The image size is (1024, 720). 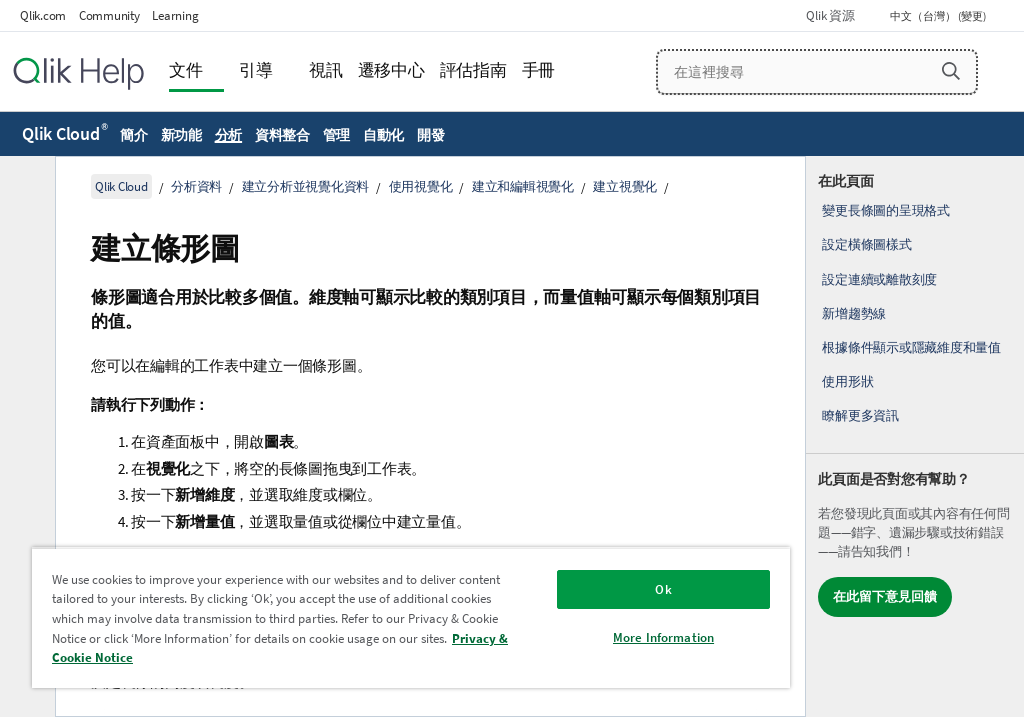 What do you see at coordinates (421, 186) in the screenshot?
I see `使用視覺化` at bounding box center [421, 186].